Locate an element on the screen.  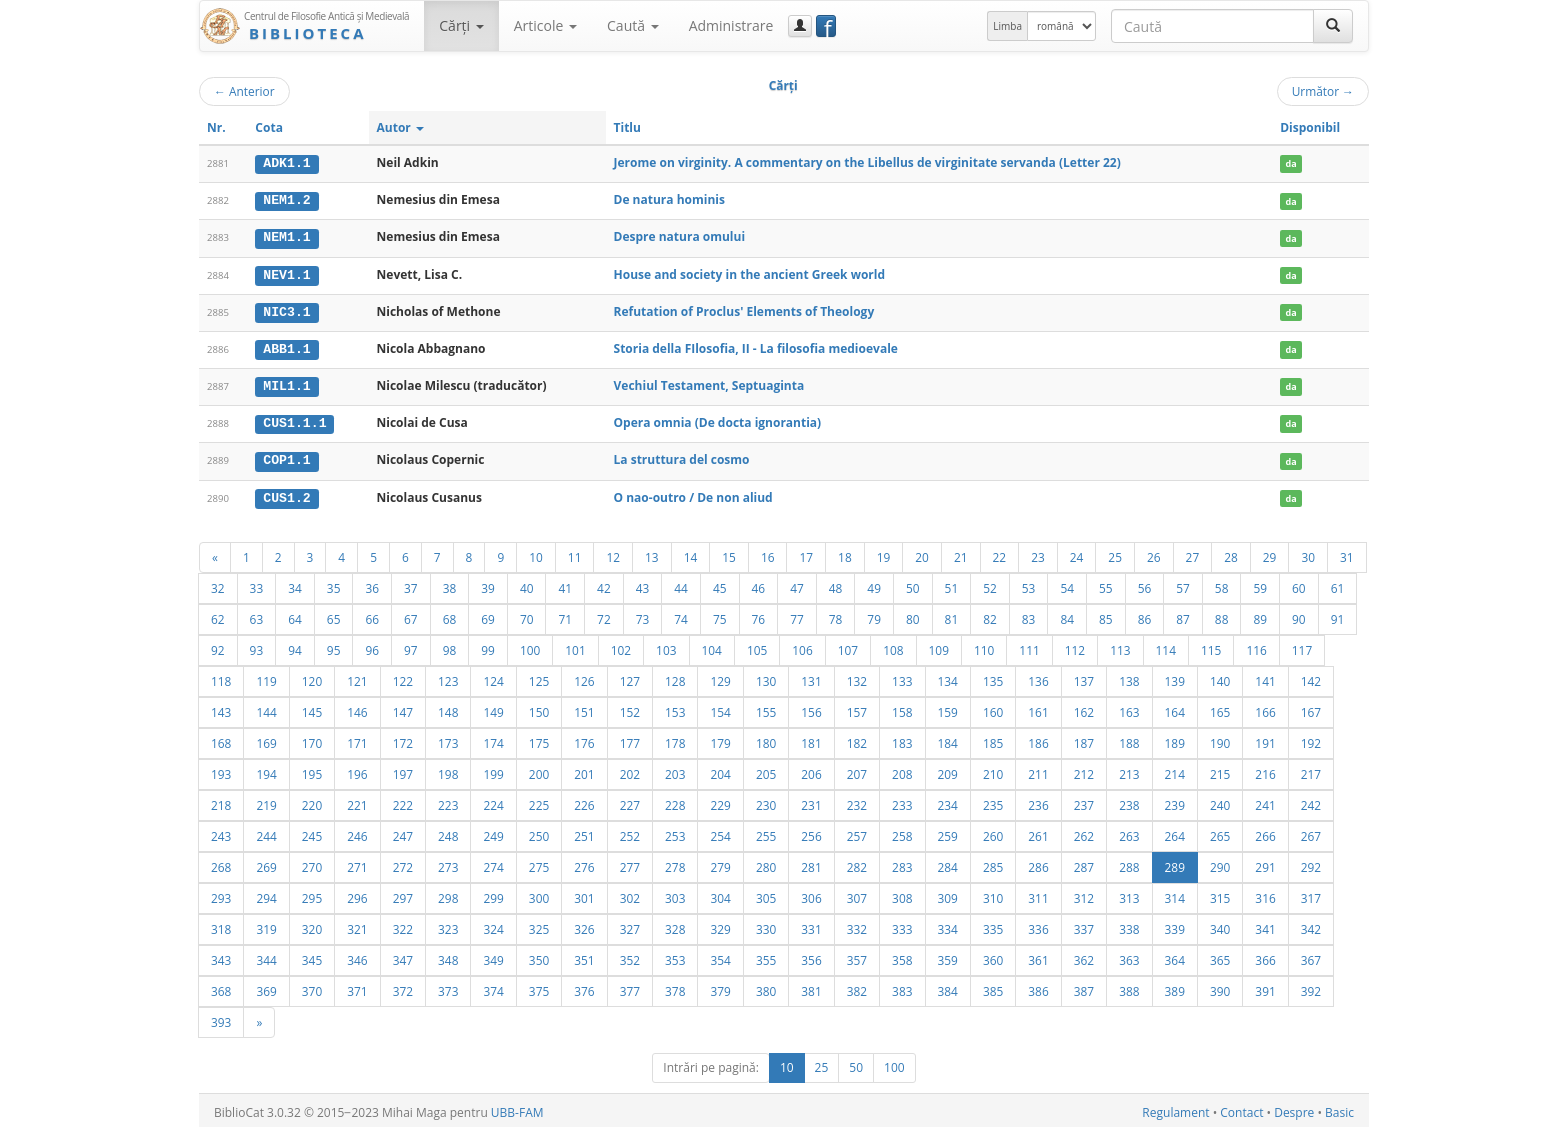
111 is located at coordinates (1029, 646).